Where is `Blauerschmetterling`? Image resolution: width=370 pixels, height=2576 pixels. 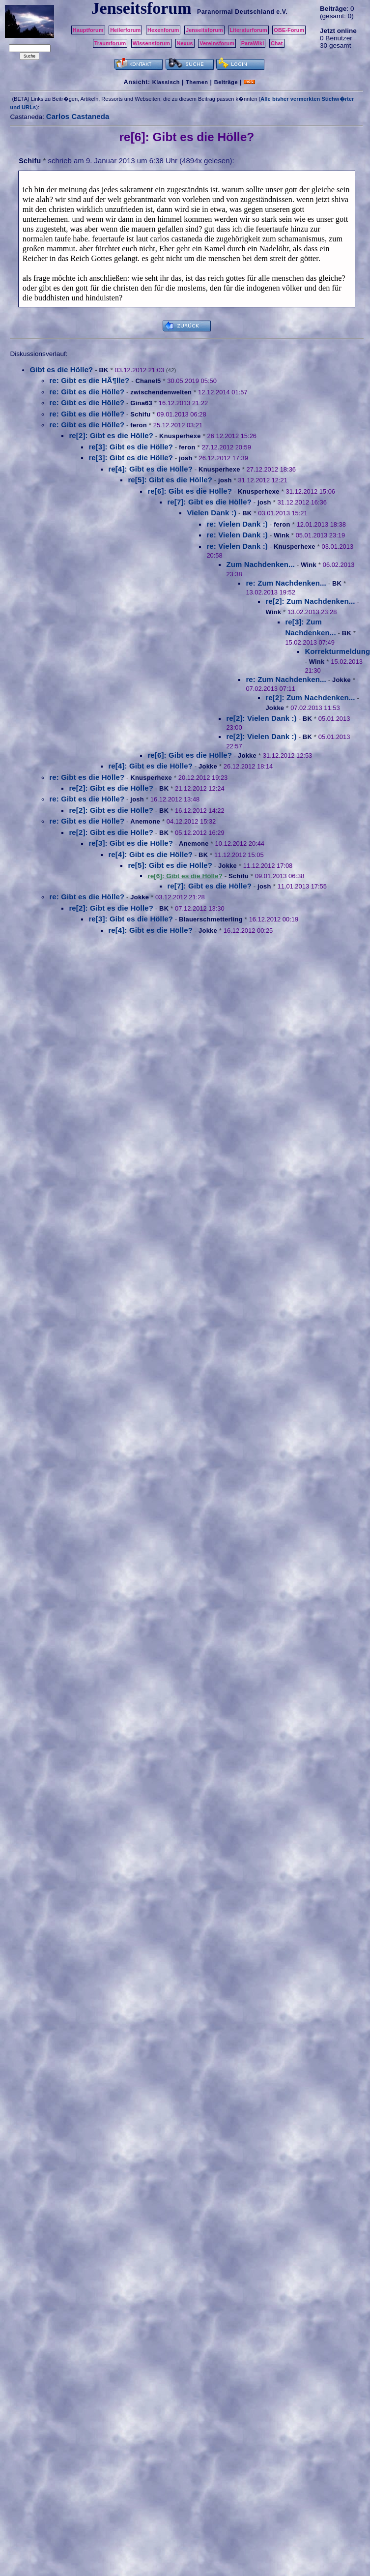
Blauerschmetterling is located at coordinates (211, 919).